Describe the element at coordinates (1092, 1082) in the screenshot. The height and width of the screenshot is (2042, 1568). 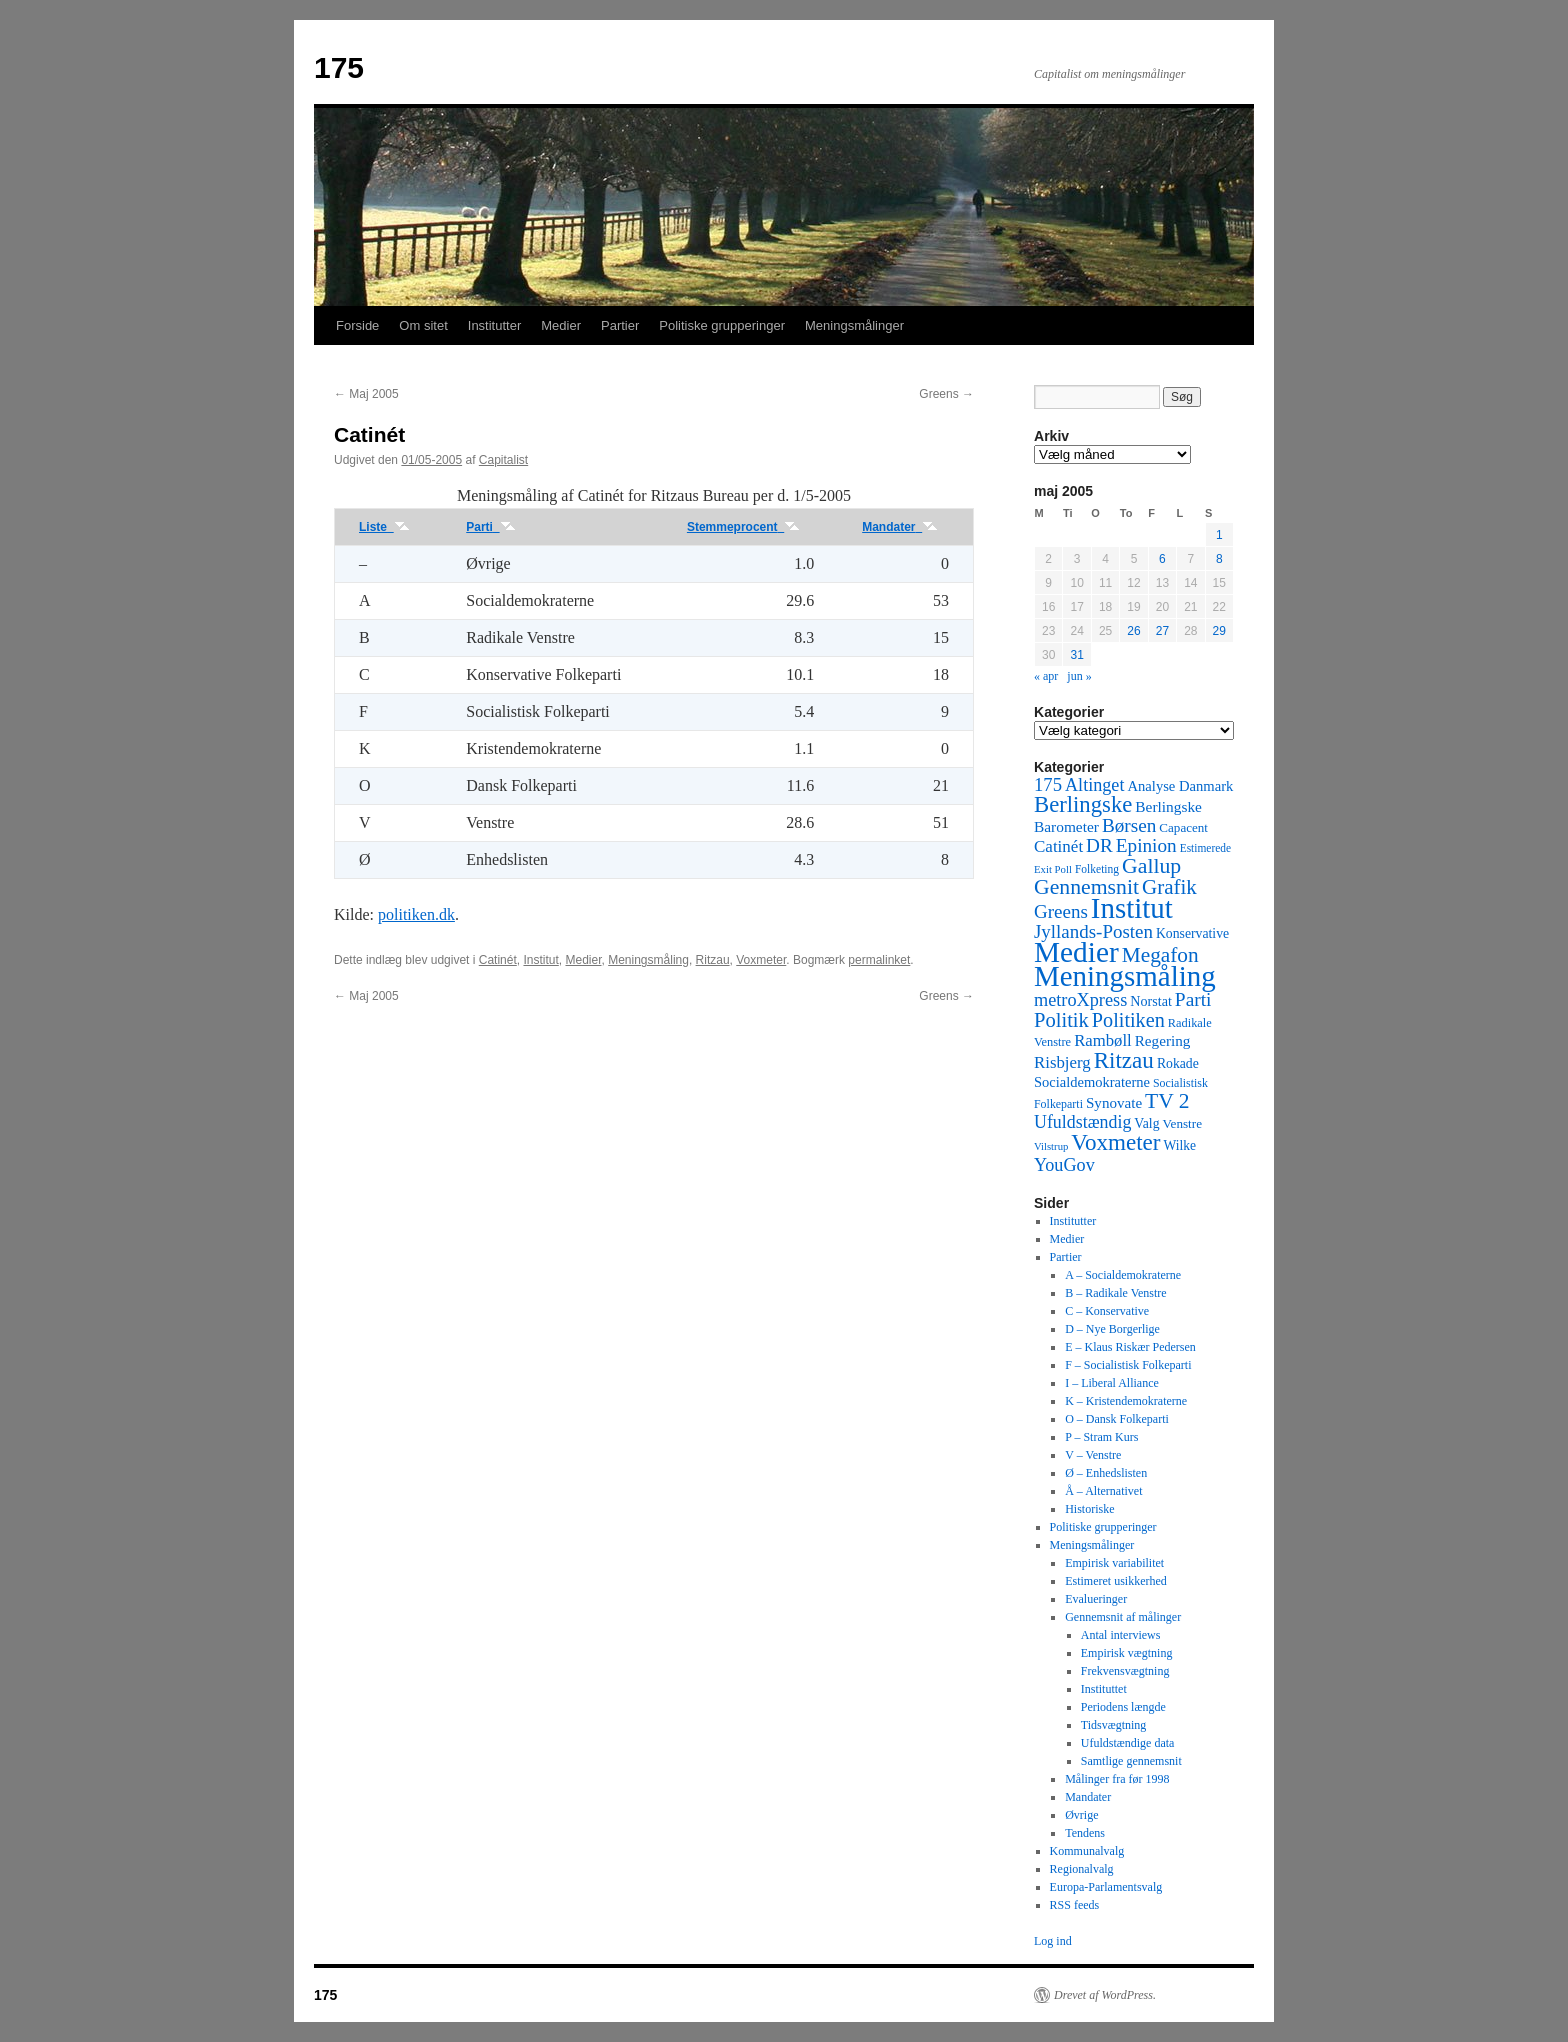
I see `Socialdemokraterne [Socialdemokraterne (62 elementer)]` at that location.